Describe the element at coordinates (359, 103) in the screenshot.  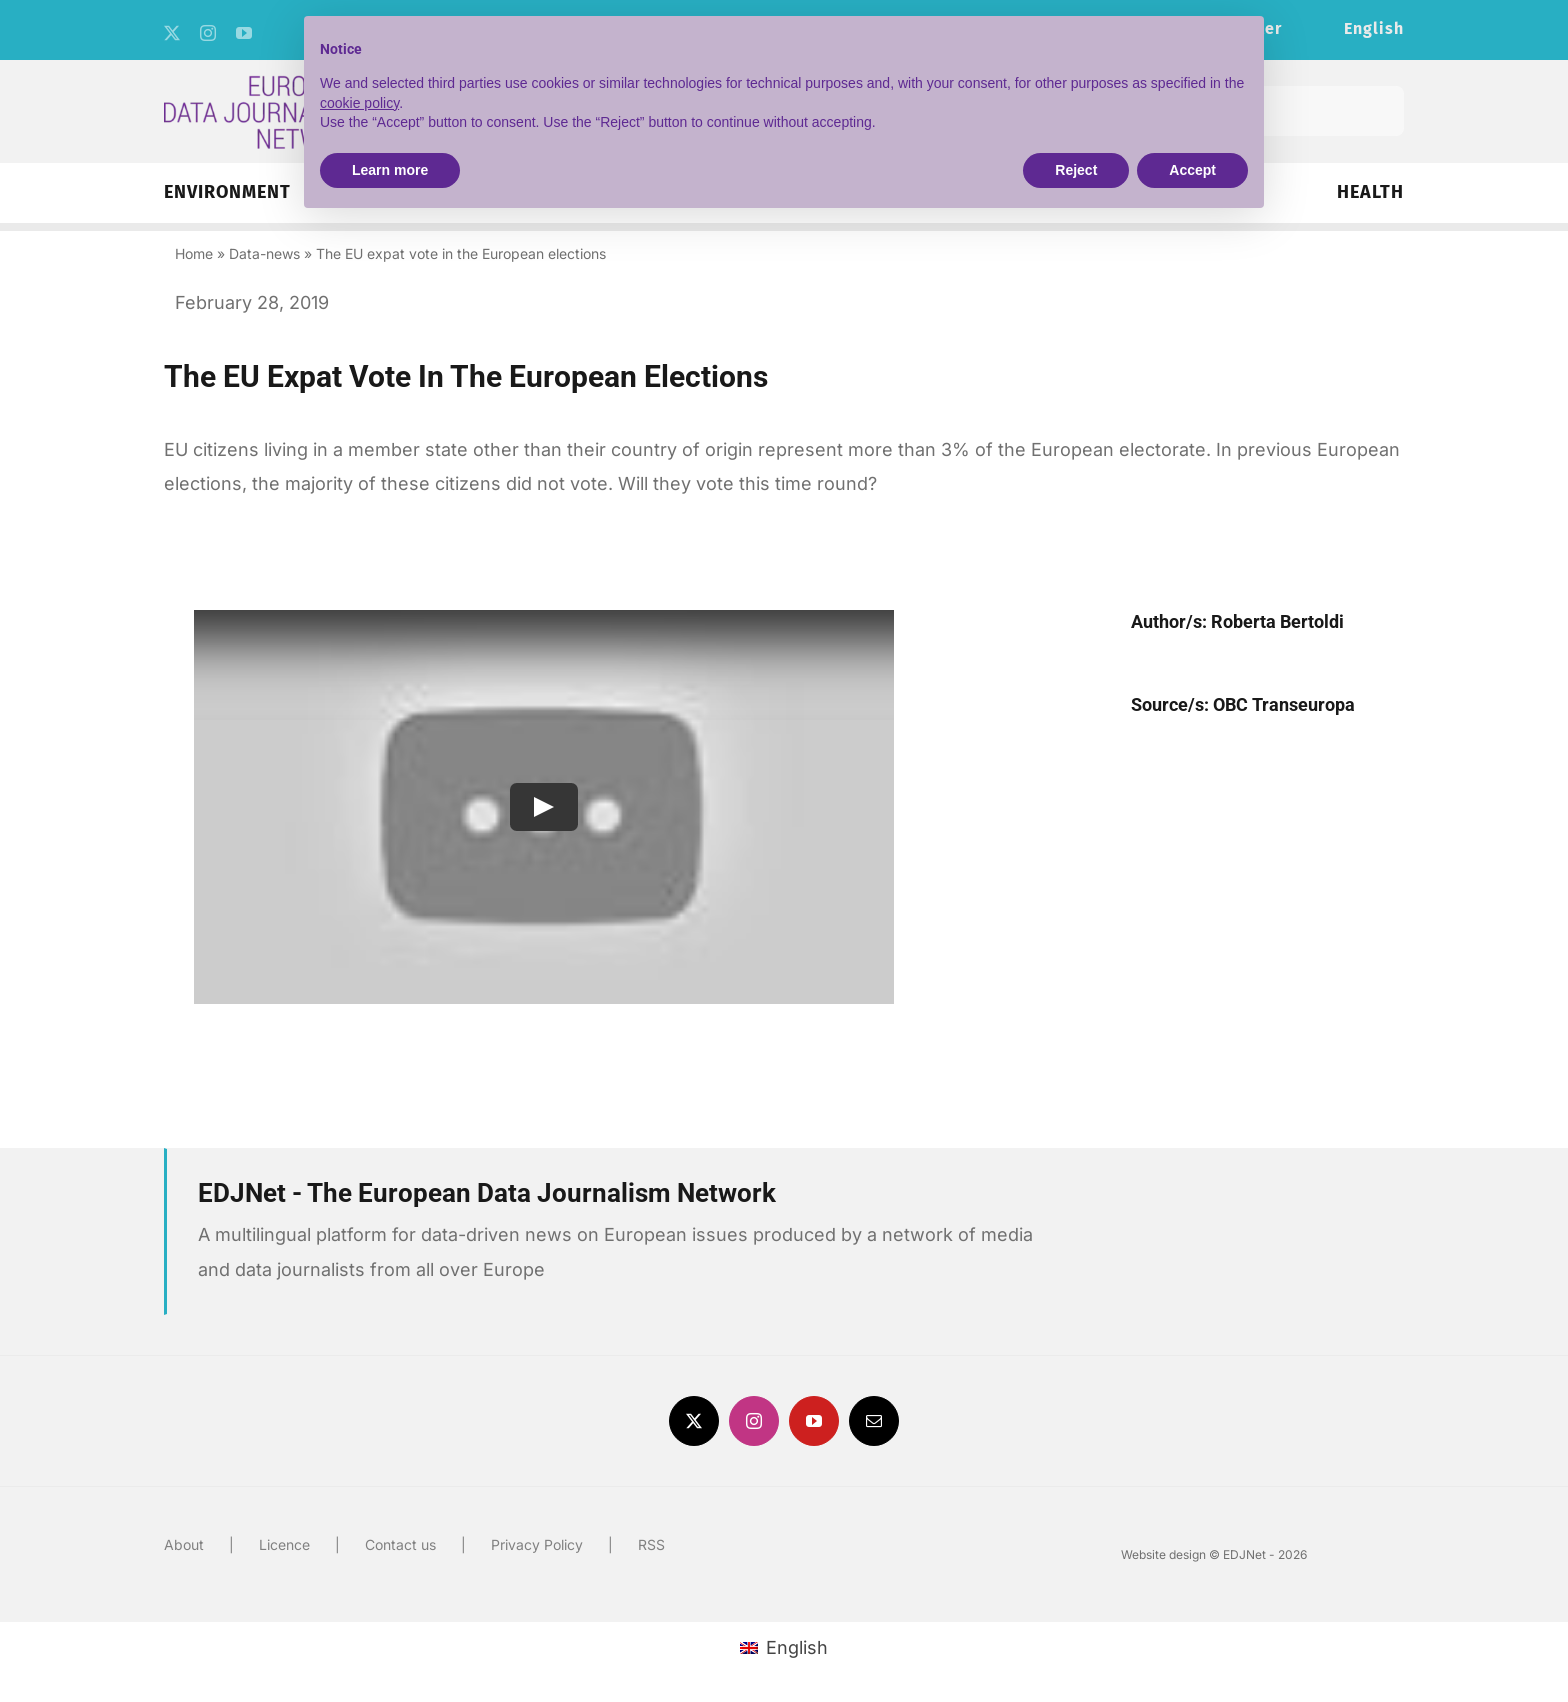
I see `cookie policy [button]` at that location.